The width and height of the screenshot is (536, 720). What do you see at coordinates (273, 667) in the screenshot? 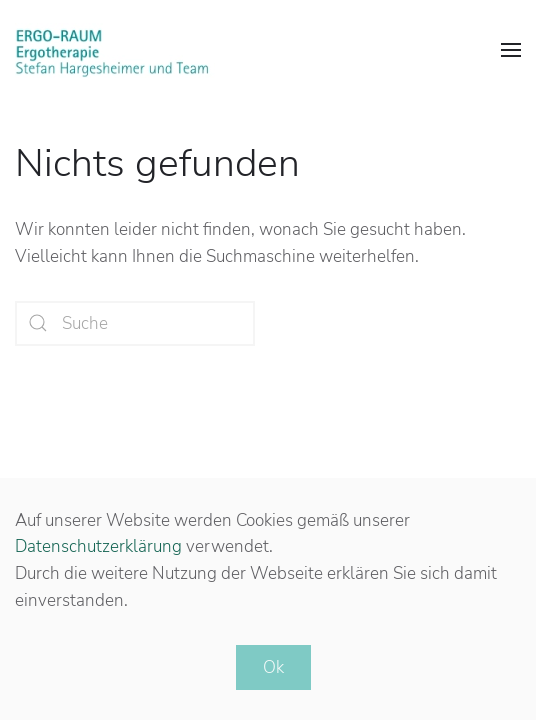
I see `Ok` at bounding box center [273, 667].